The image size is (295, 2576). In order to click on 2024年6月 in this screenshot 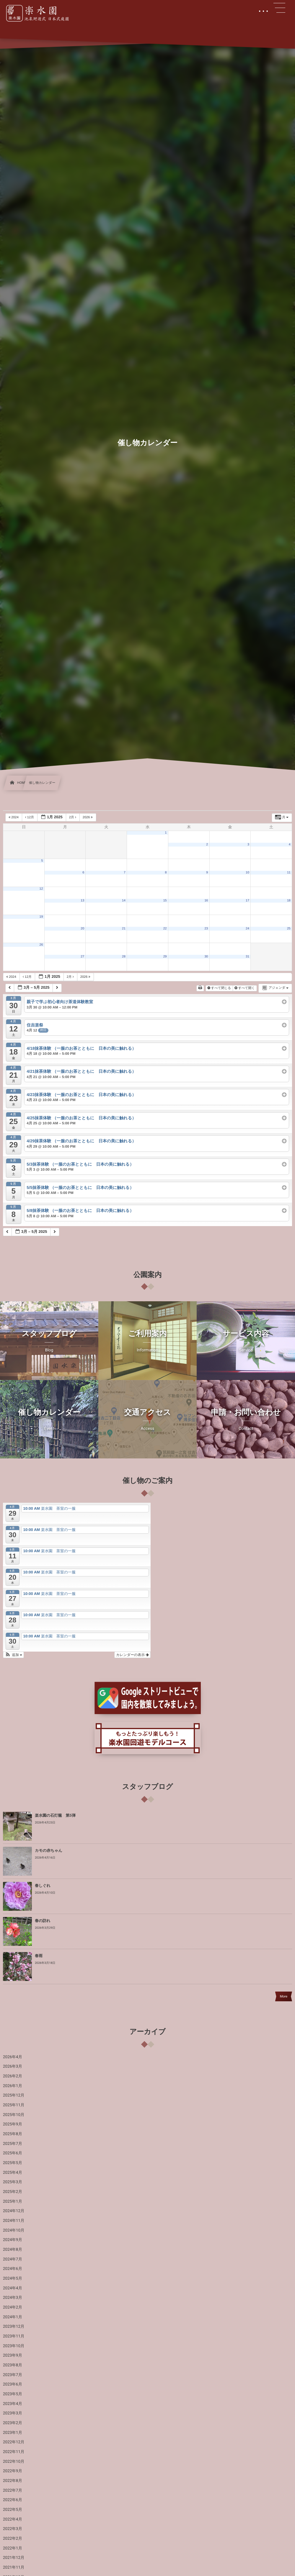, I will do `click(12, 2268)`.